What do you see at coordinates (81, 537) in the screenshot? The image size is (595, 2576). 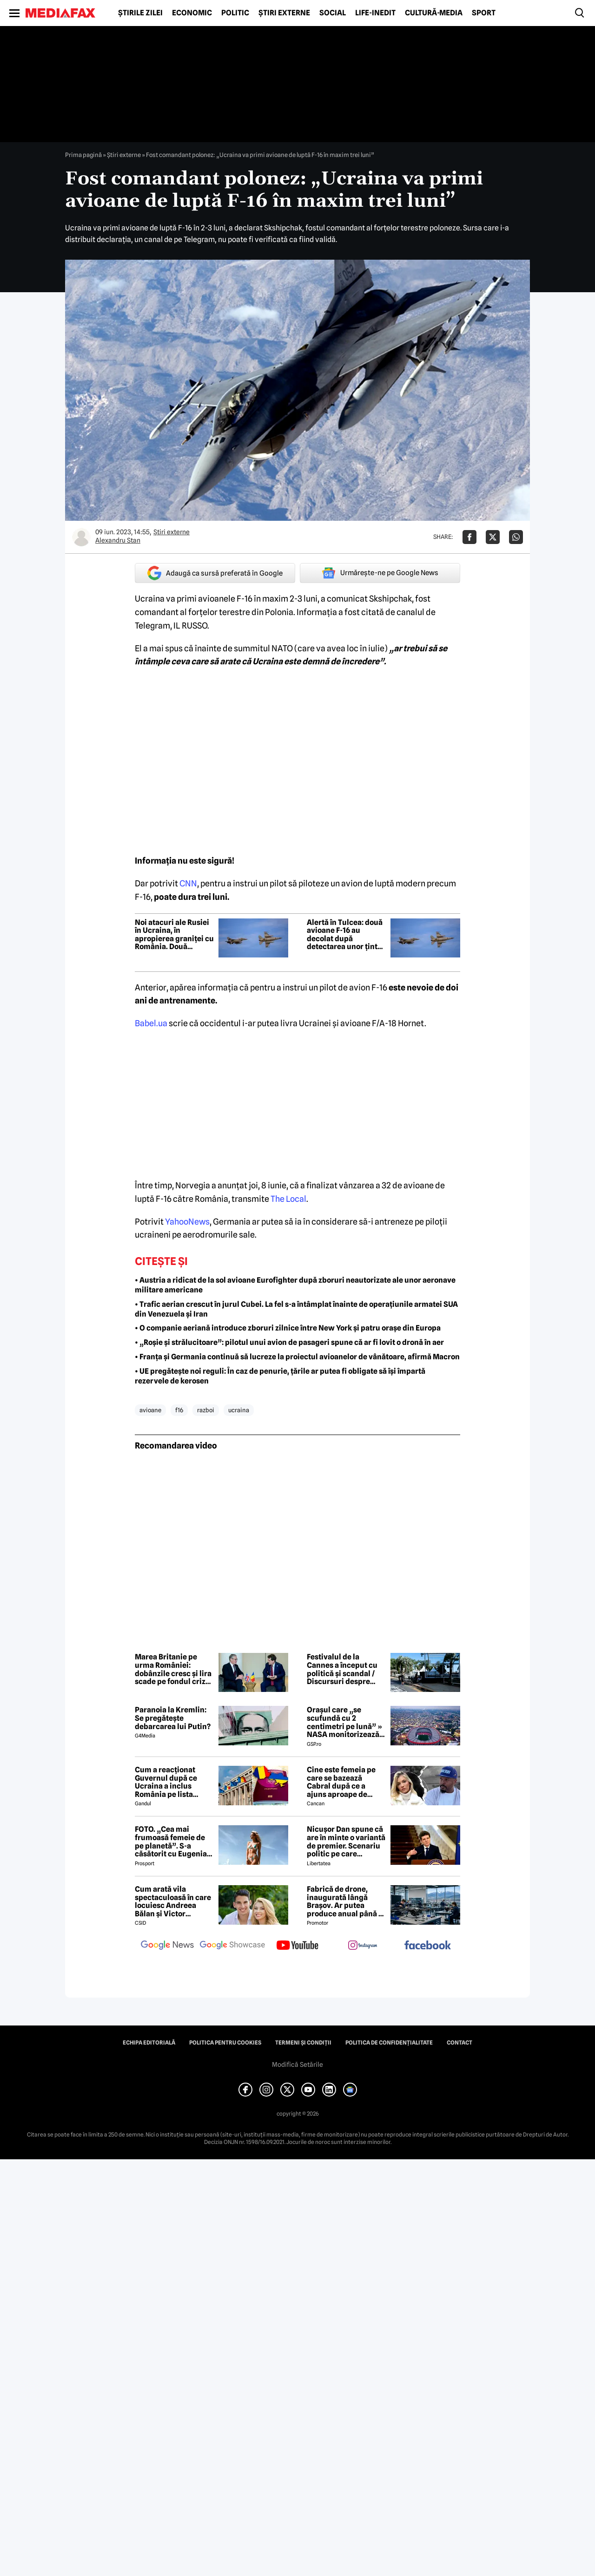 I see `[Mai multe articole ale autorului Alexandru Stan]` at bounding box center [81, 537].